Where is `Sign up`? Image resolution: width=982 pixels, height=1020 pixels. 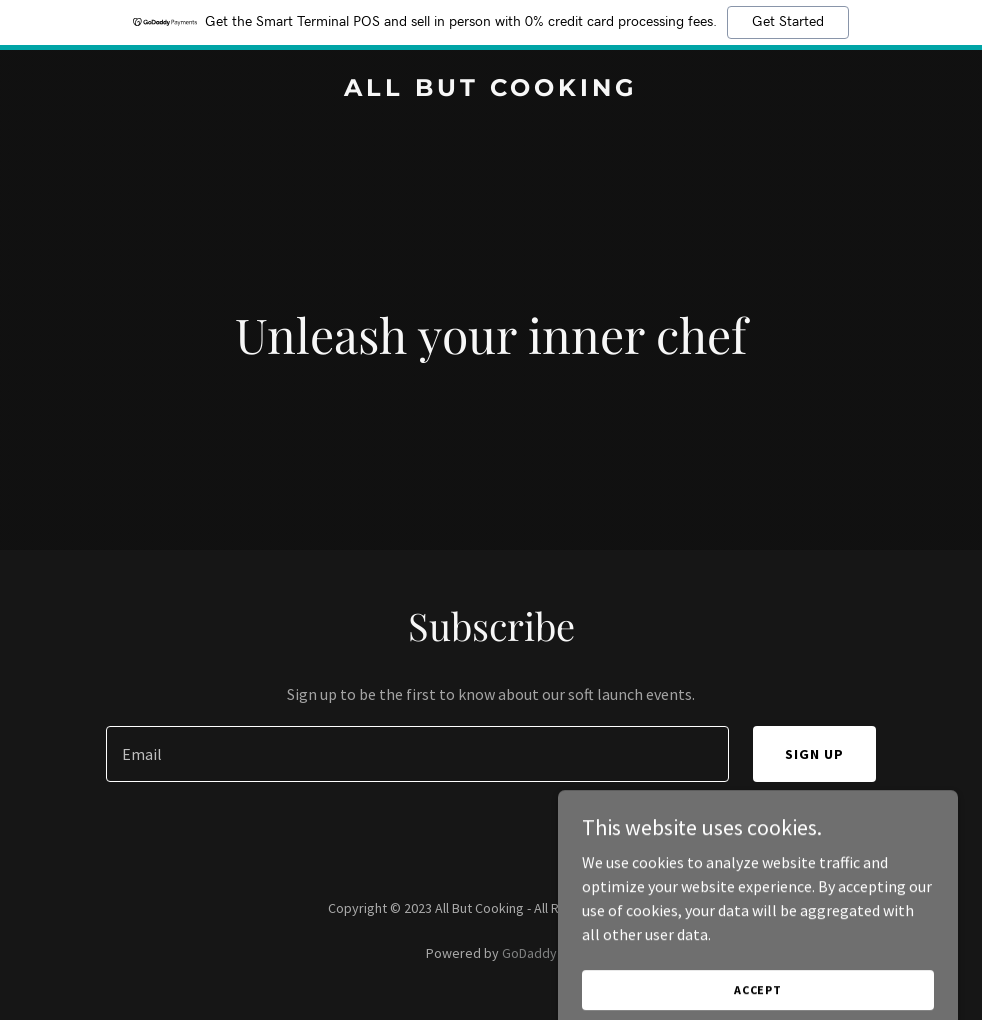
Sign up is located at coordinates (814, 754).